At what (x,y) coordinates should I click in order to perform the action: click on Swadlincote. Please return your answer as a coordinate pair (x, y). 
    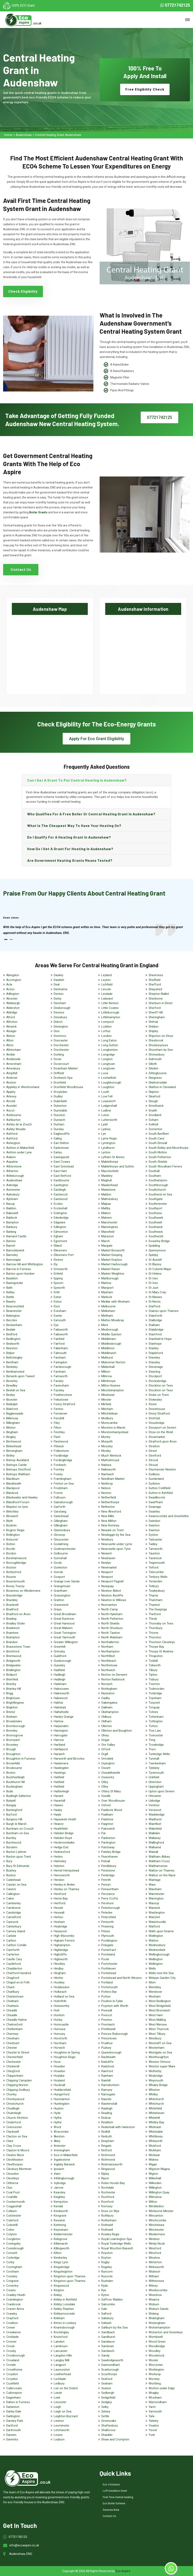
    Looking at the image, I should click on (157, 1497).